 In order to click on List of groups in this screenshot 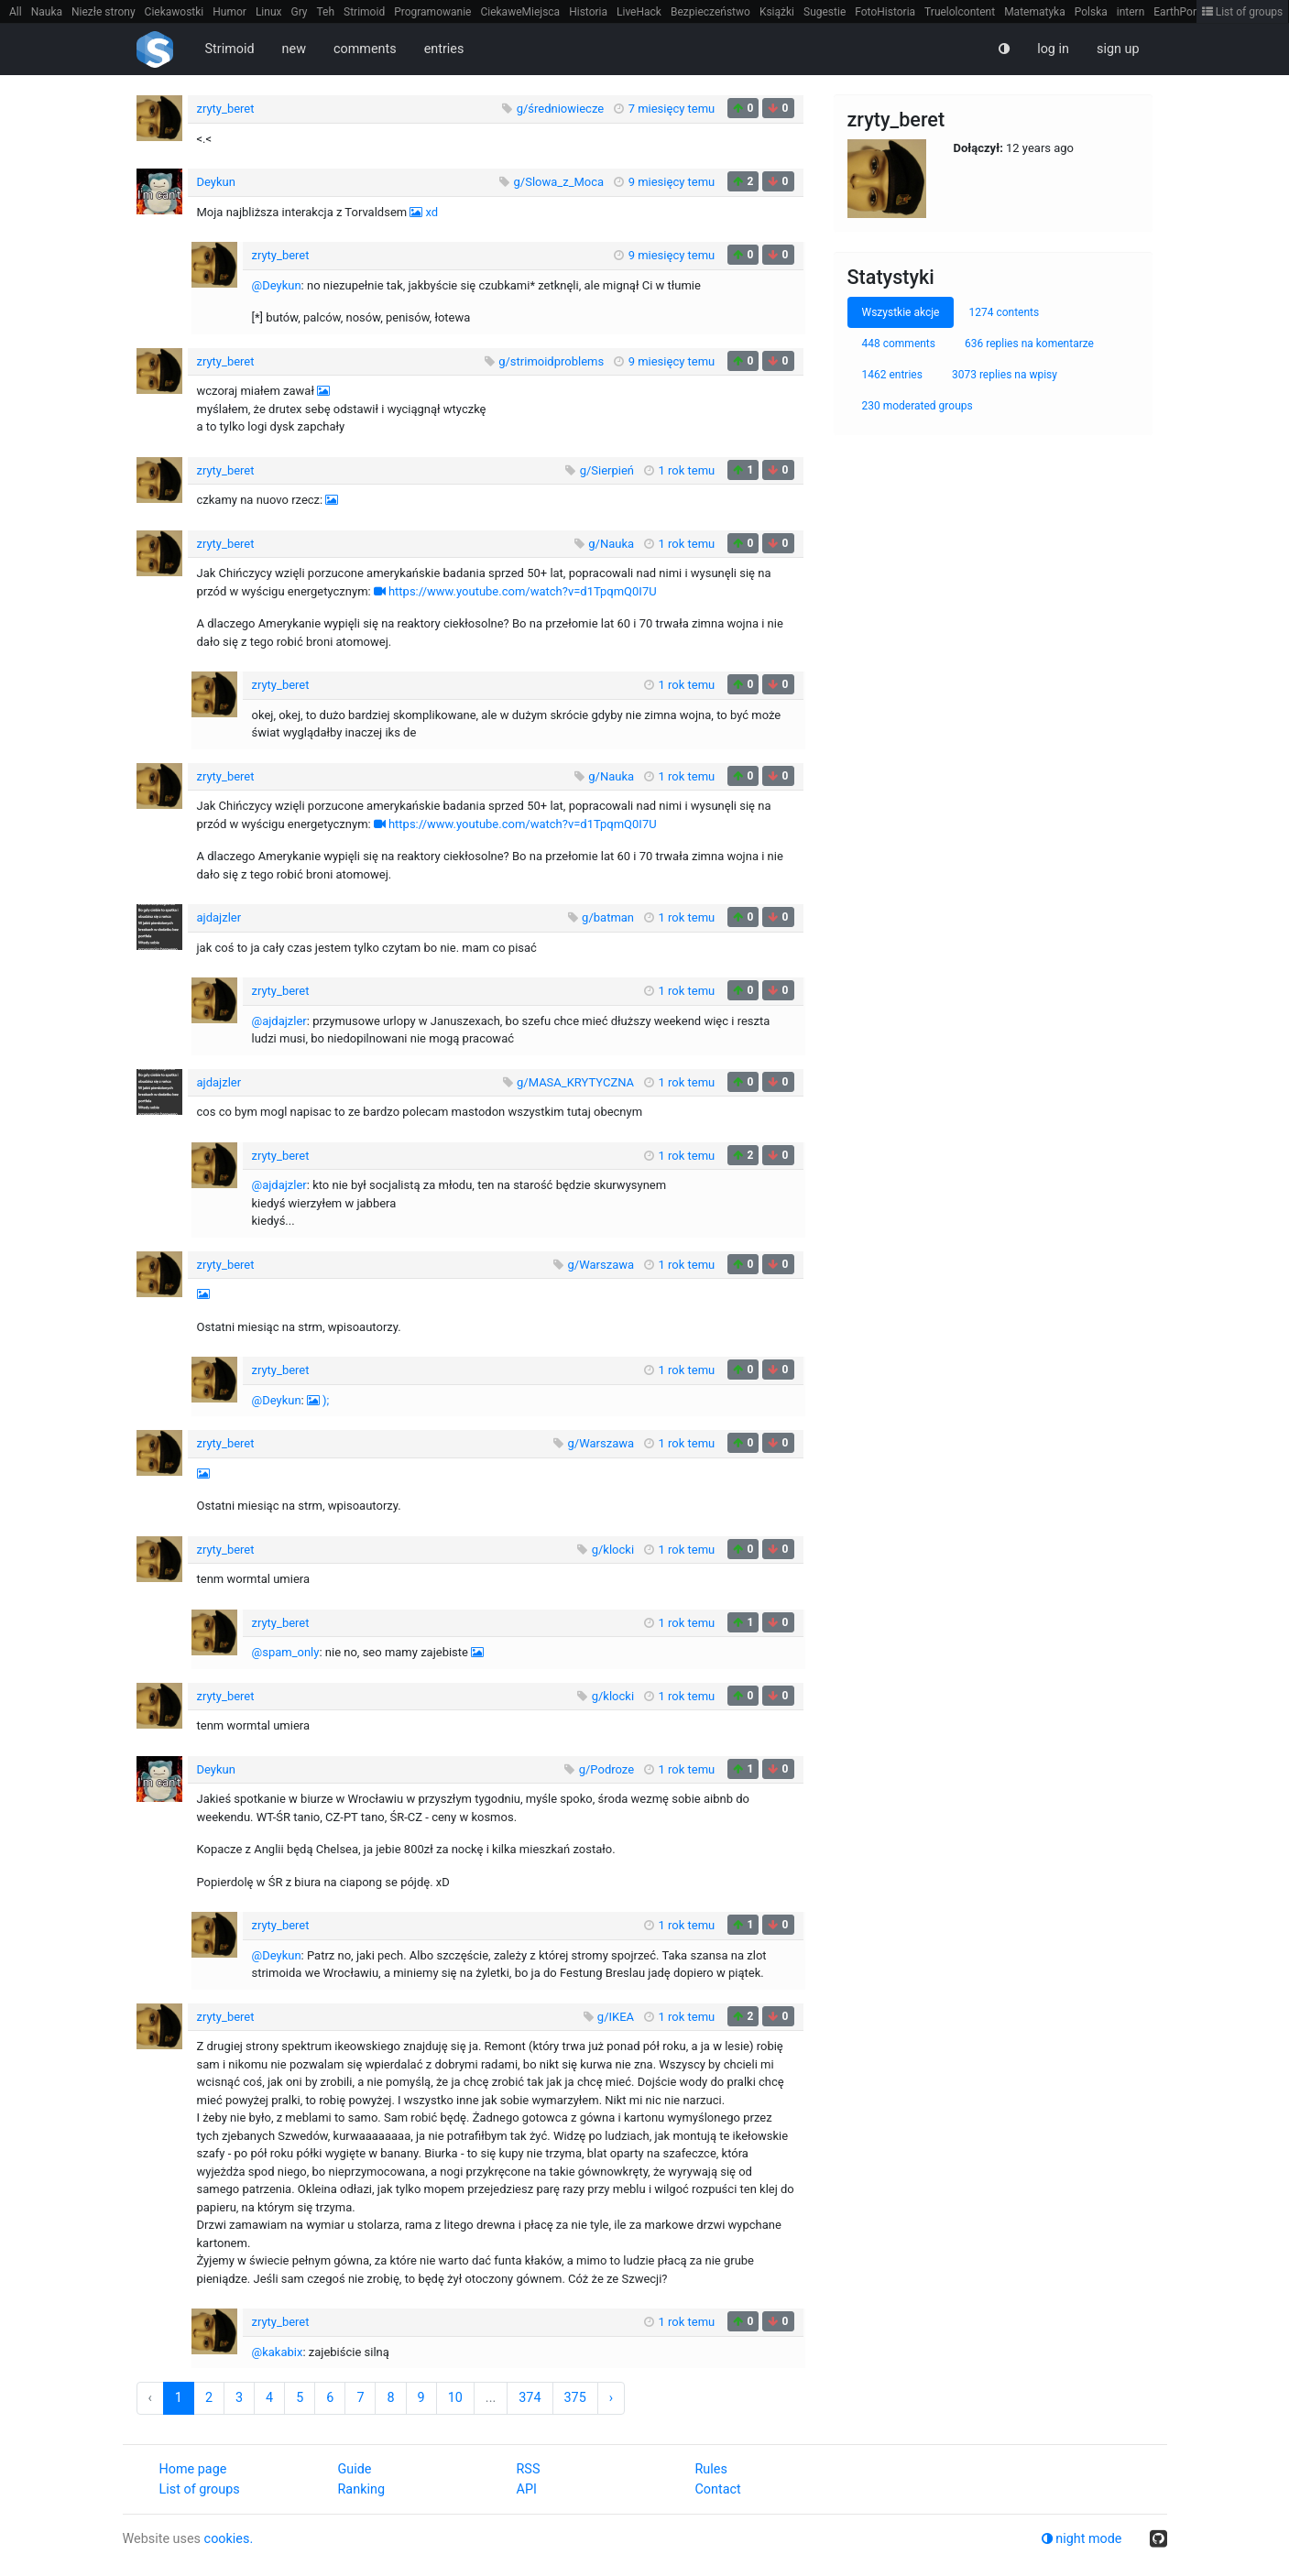, I will do `click(1243, 11)`.